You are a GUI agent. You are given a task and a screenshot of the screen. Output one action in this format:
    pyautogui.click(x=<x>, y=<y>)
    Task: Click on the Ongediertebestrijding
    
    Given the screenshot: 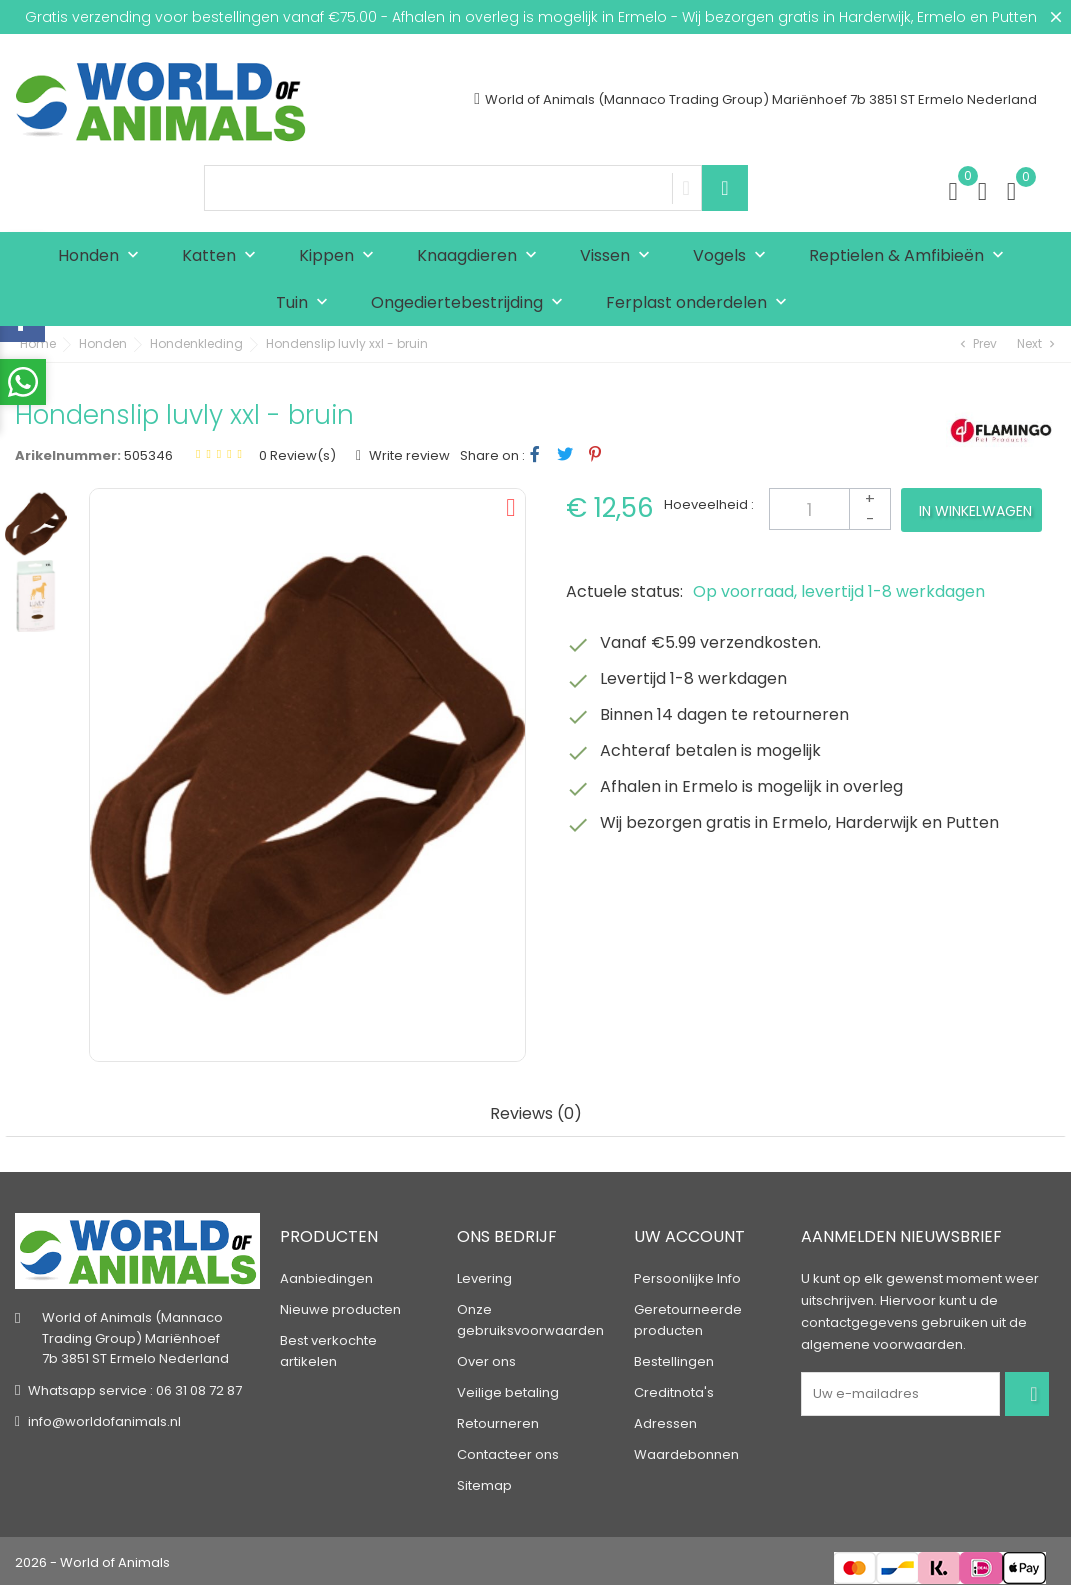 What is the action you would take?
    pyautogui.click(x=471, y=303)
    